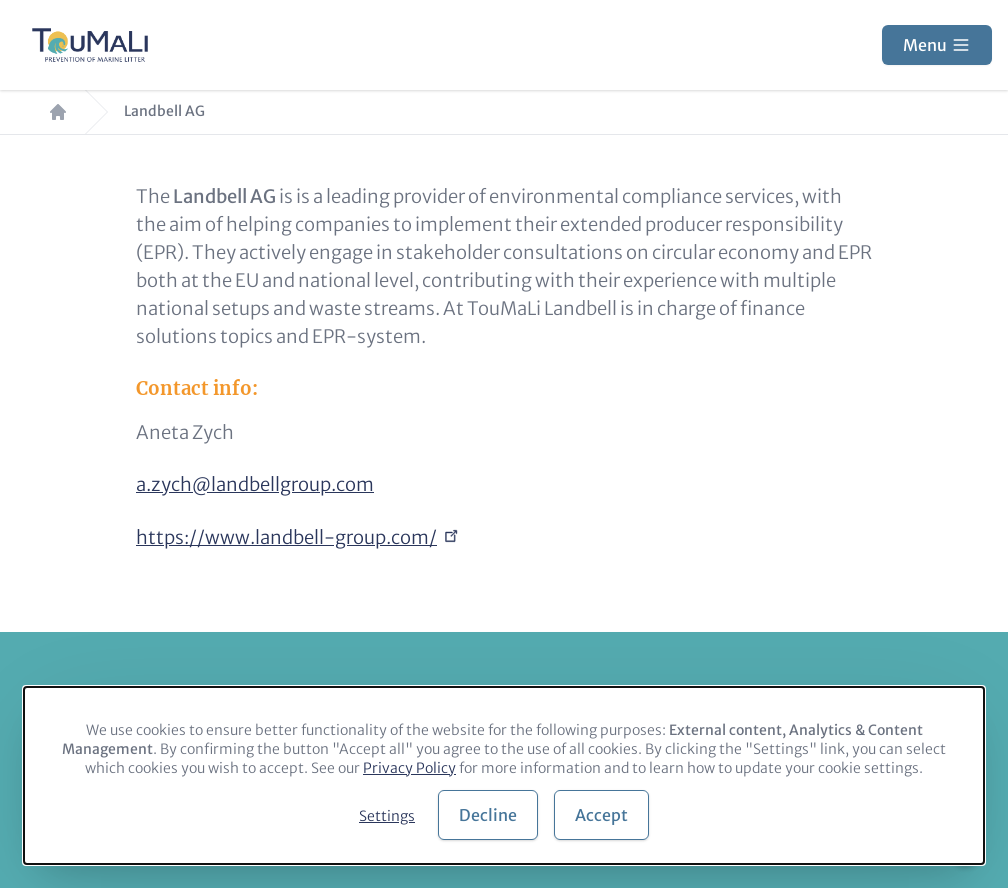 The image size is (1008, 888). I want to click on Accept, so click(601, 815).